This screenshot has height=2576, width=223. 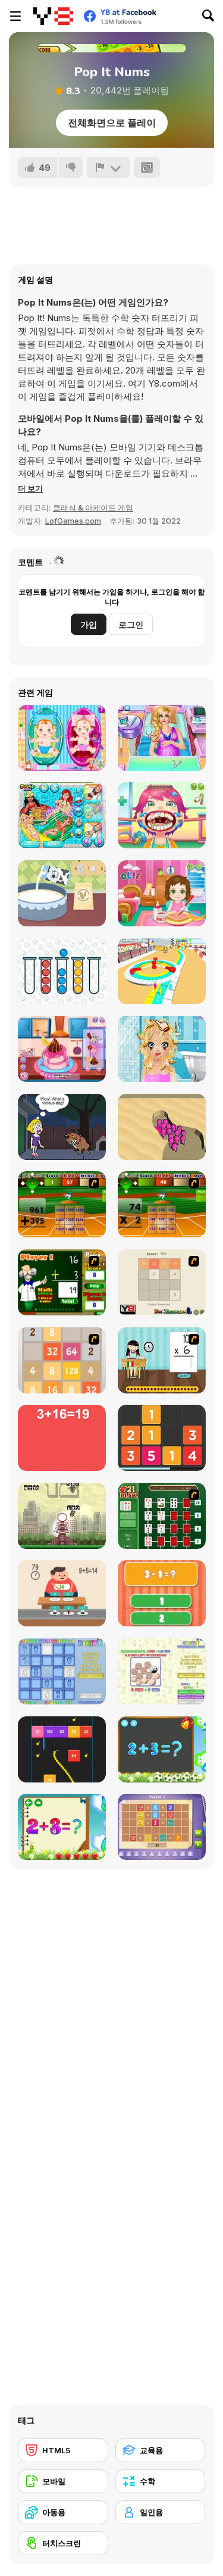 What do you see at coordinates (112, 123) in the screenshot?
I see `전체화면으로 플레이` at bounding box center [112, 123].